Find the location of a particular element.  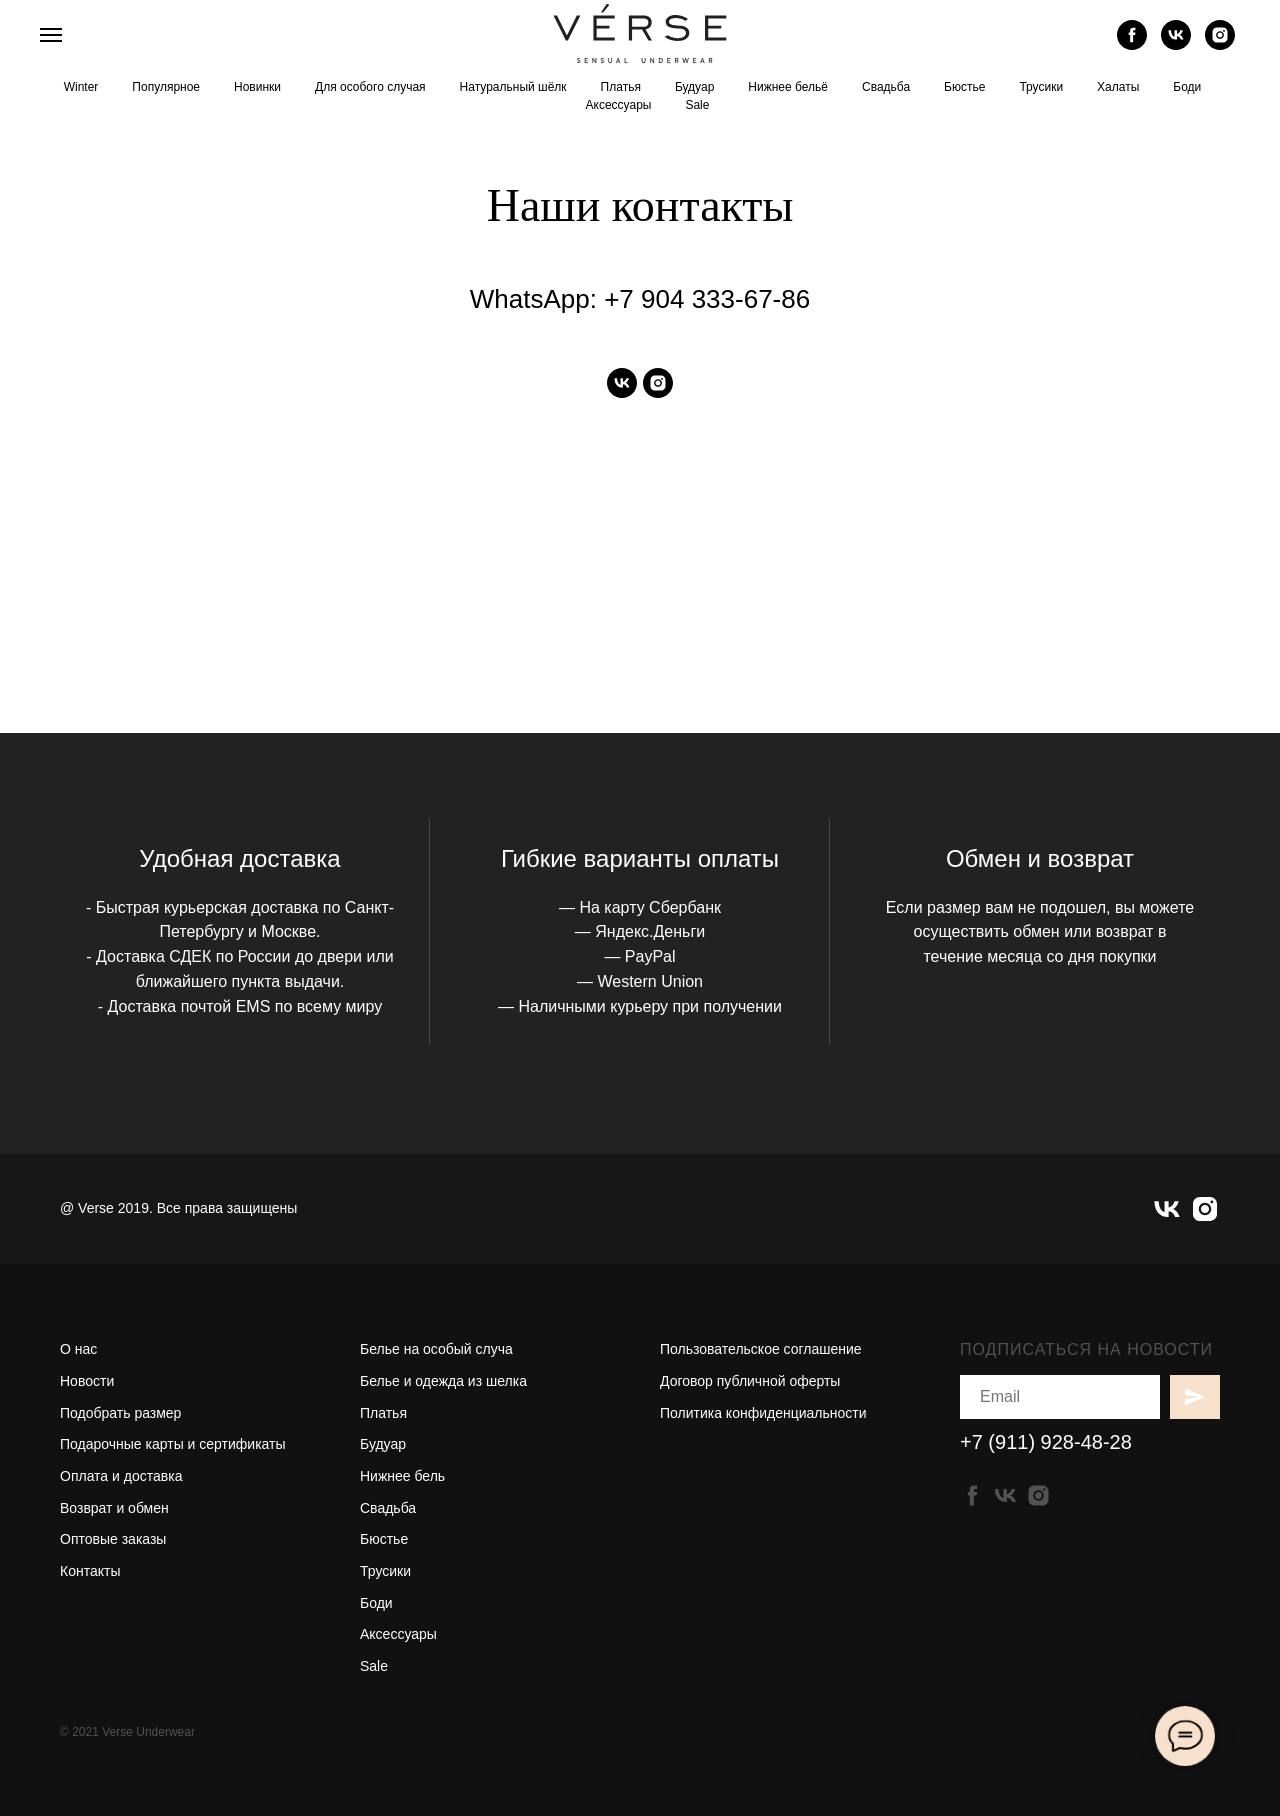

[vk] is located at coordinates (1176, 44).